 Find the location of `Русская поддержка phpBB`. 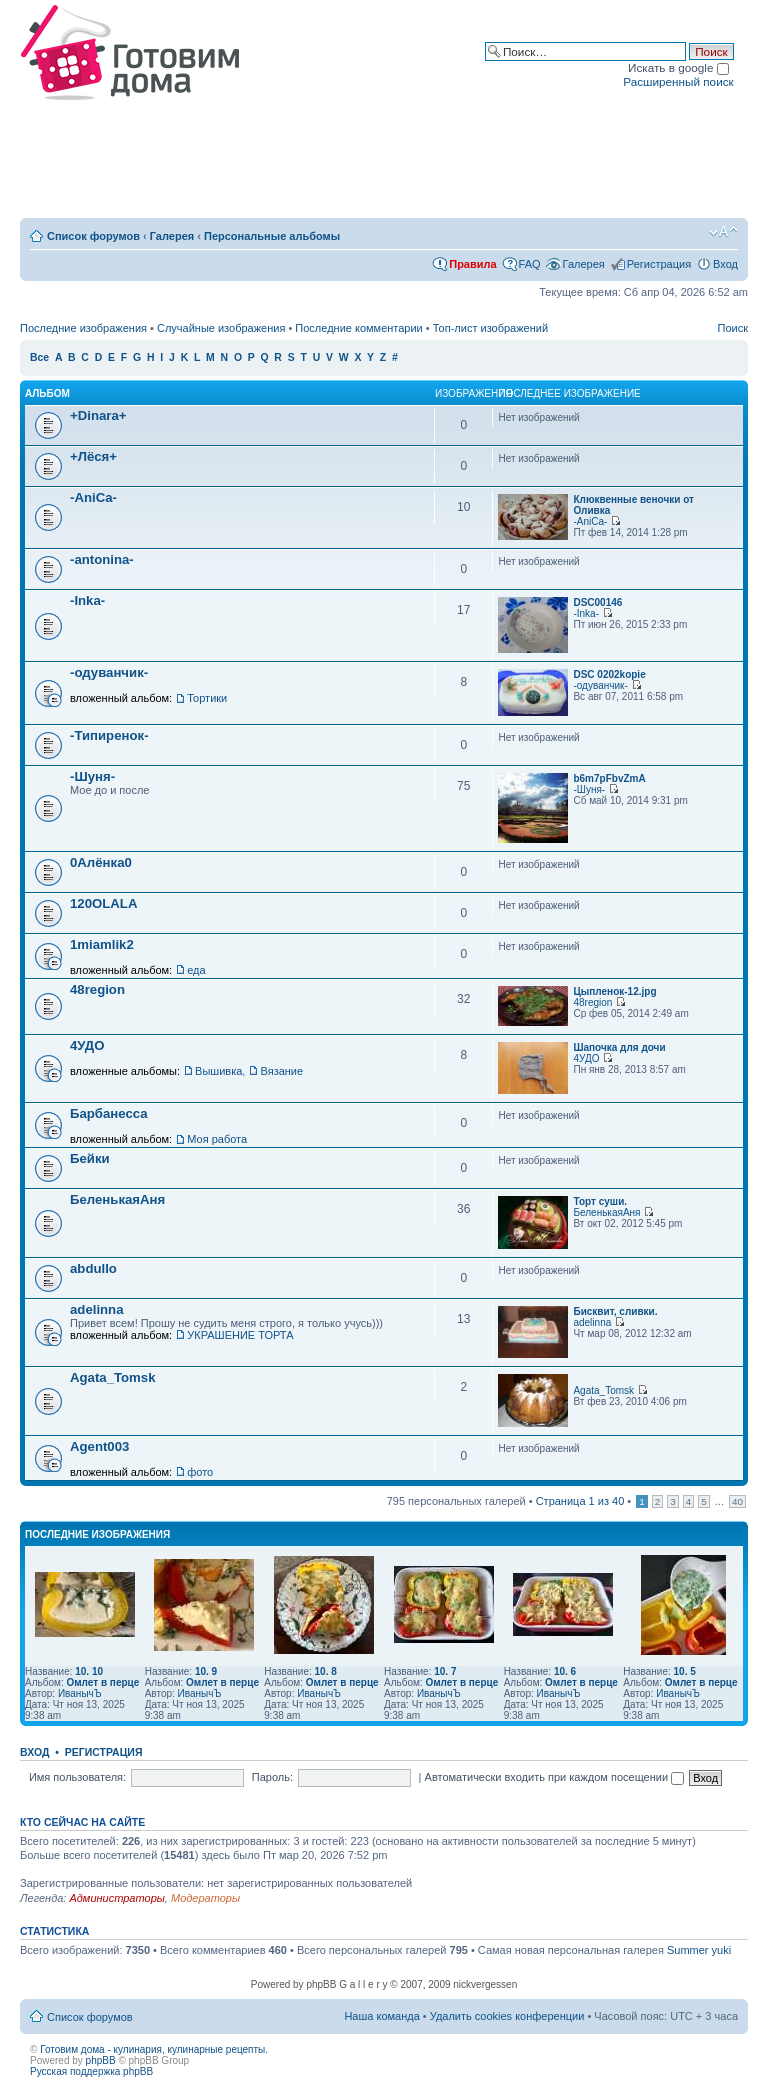

Русская поддержка phpBB is located at coordinates (91, 2071).